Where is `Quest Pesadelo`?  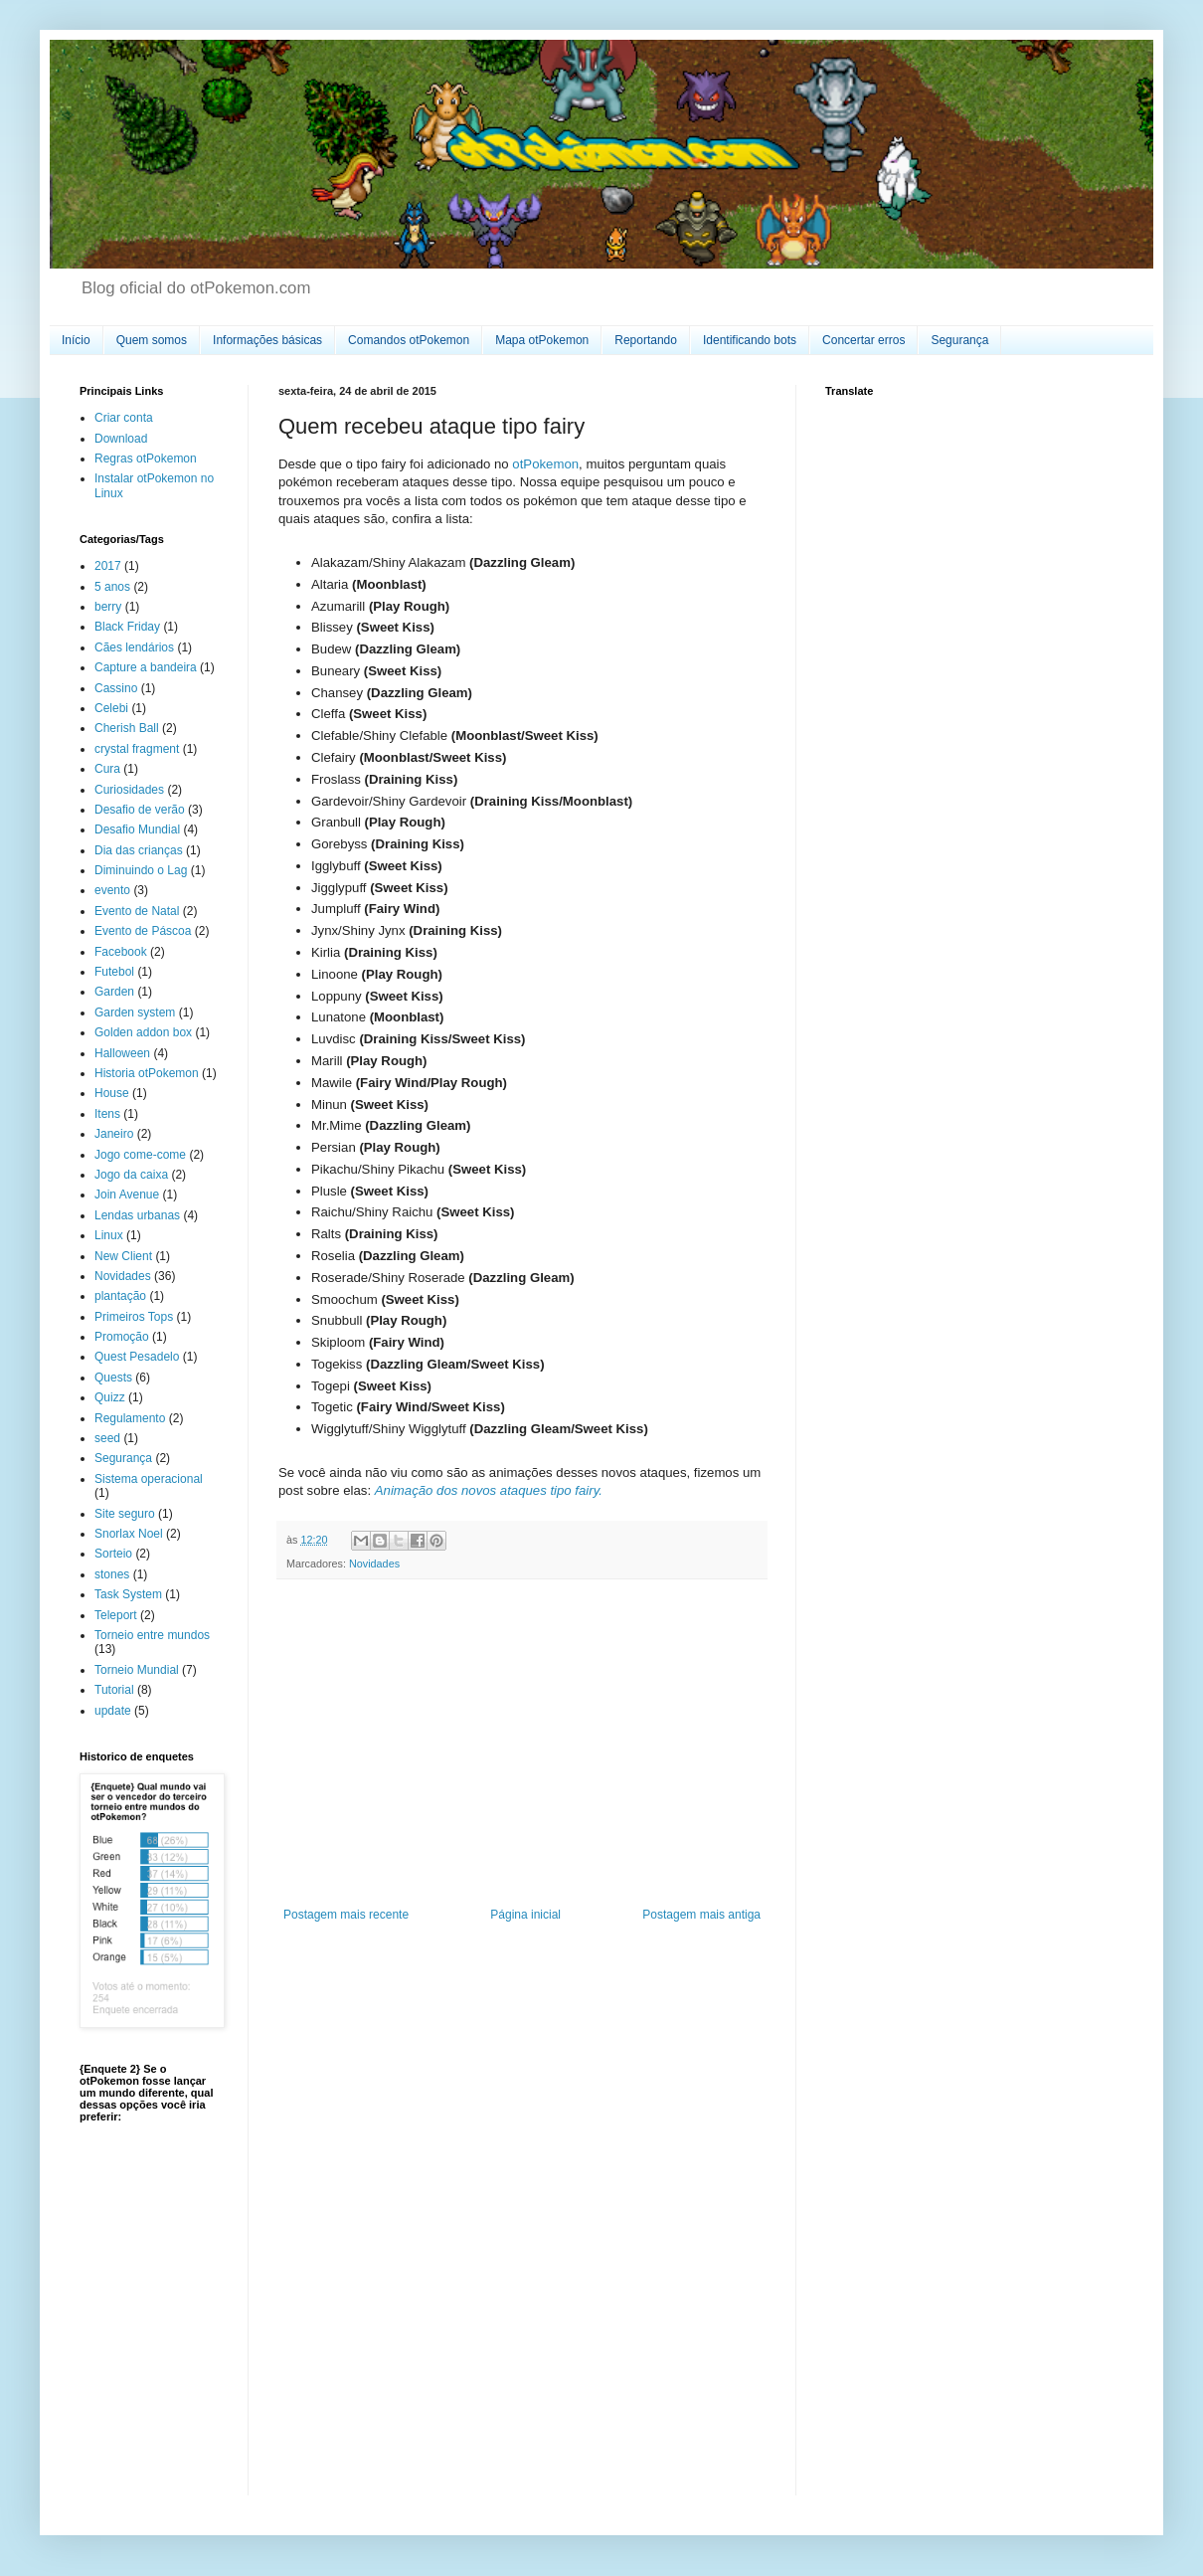
Quest Pesadelo is located at coordinates (136, 1357).